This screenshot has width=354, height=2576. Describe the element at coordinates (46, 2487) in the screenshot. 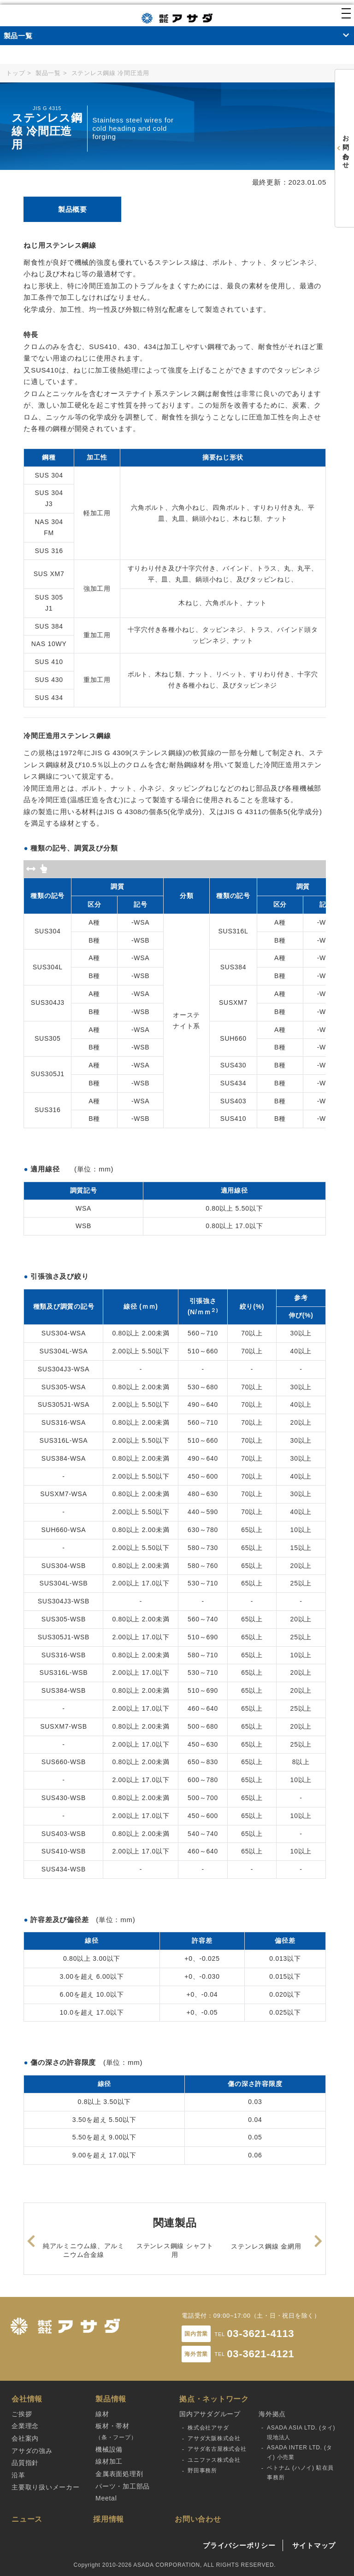

I see `主要取り扱いメーカー` at that location.